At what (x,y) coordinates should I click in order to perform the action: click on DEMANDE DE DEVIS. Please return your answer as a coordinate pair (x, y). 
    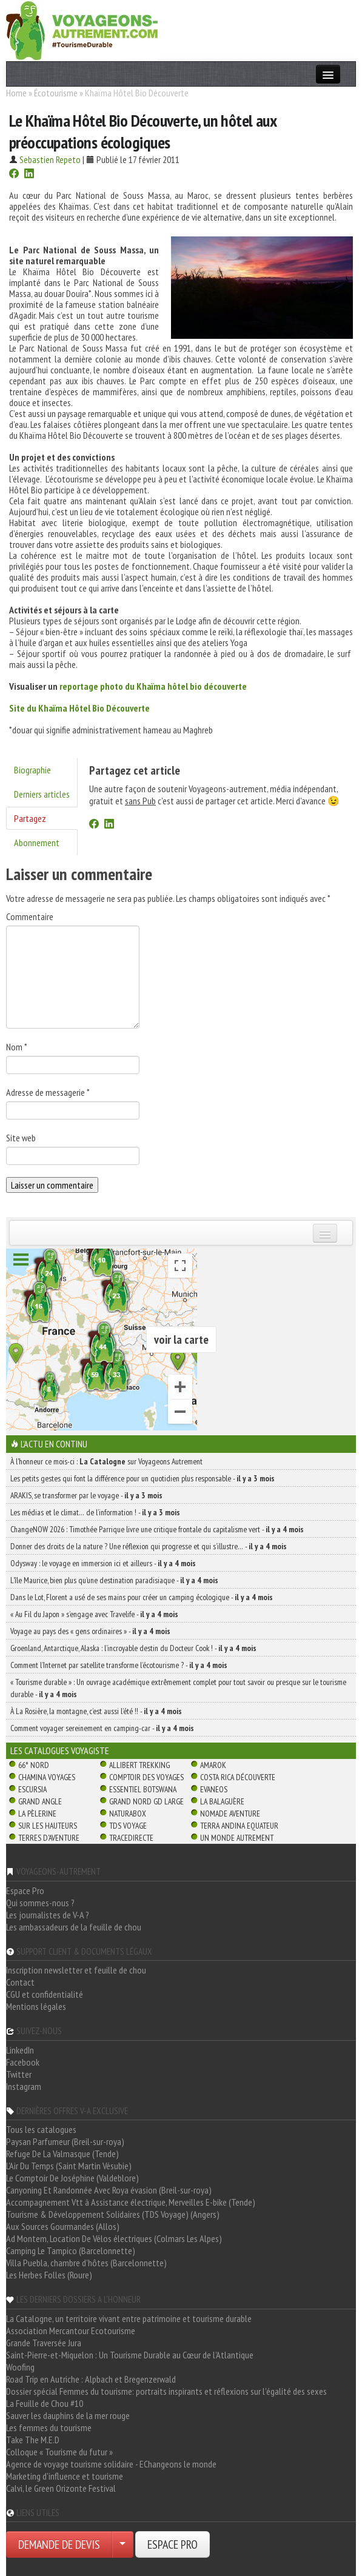
    Looking at the image, I should click on (59, 2544).